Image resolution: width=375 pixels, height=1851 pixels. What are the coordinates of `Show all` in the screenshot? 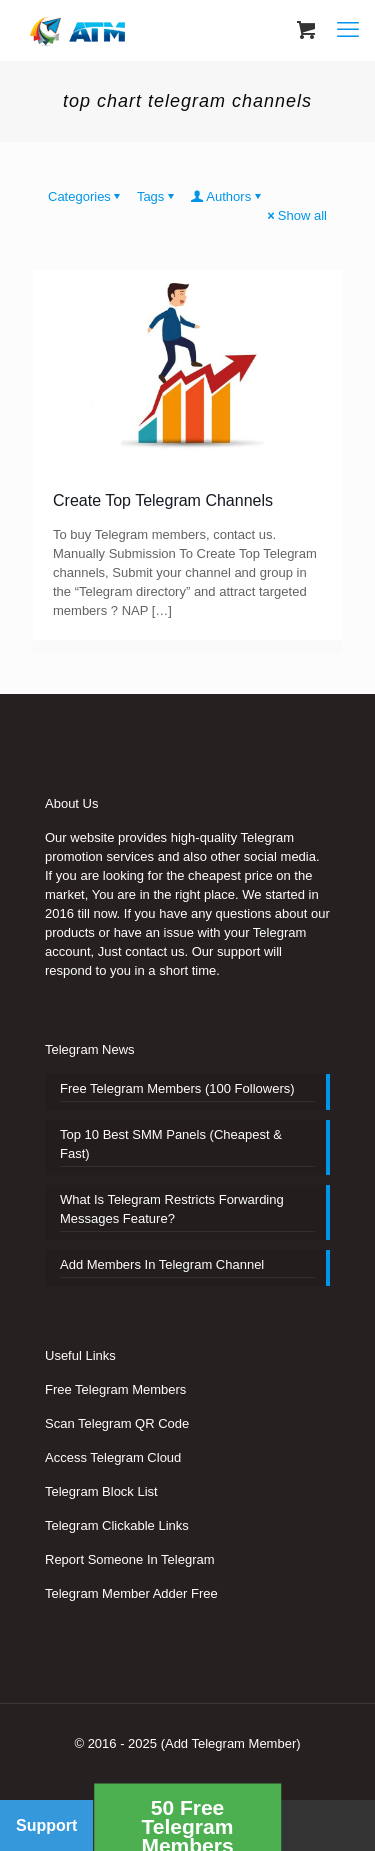 It's located at (296, 215).